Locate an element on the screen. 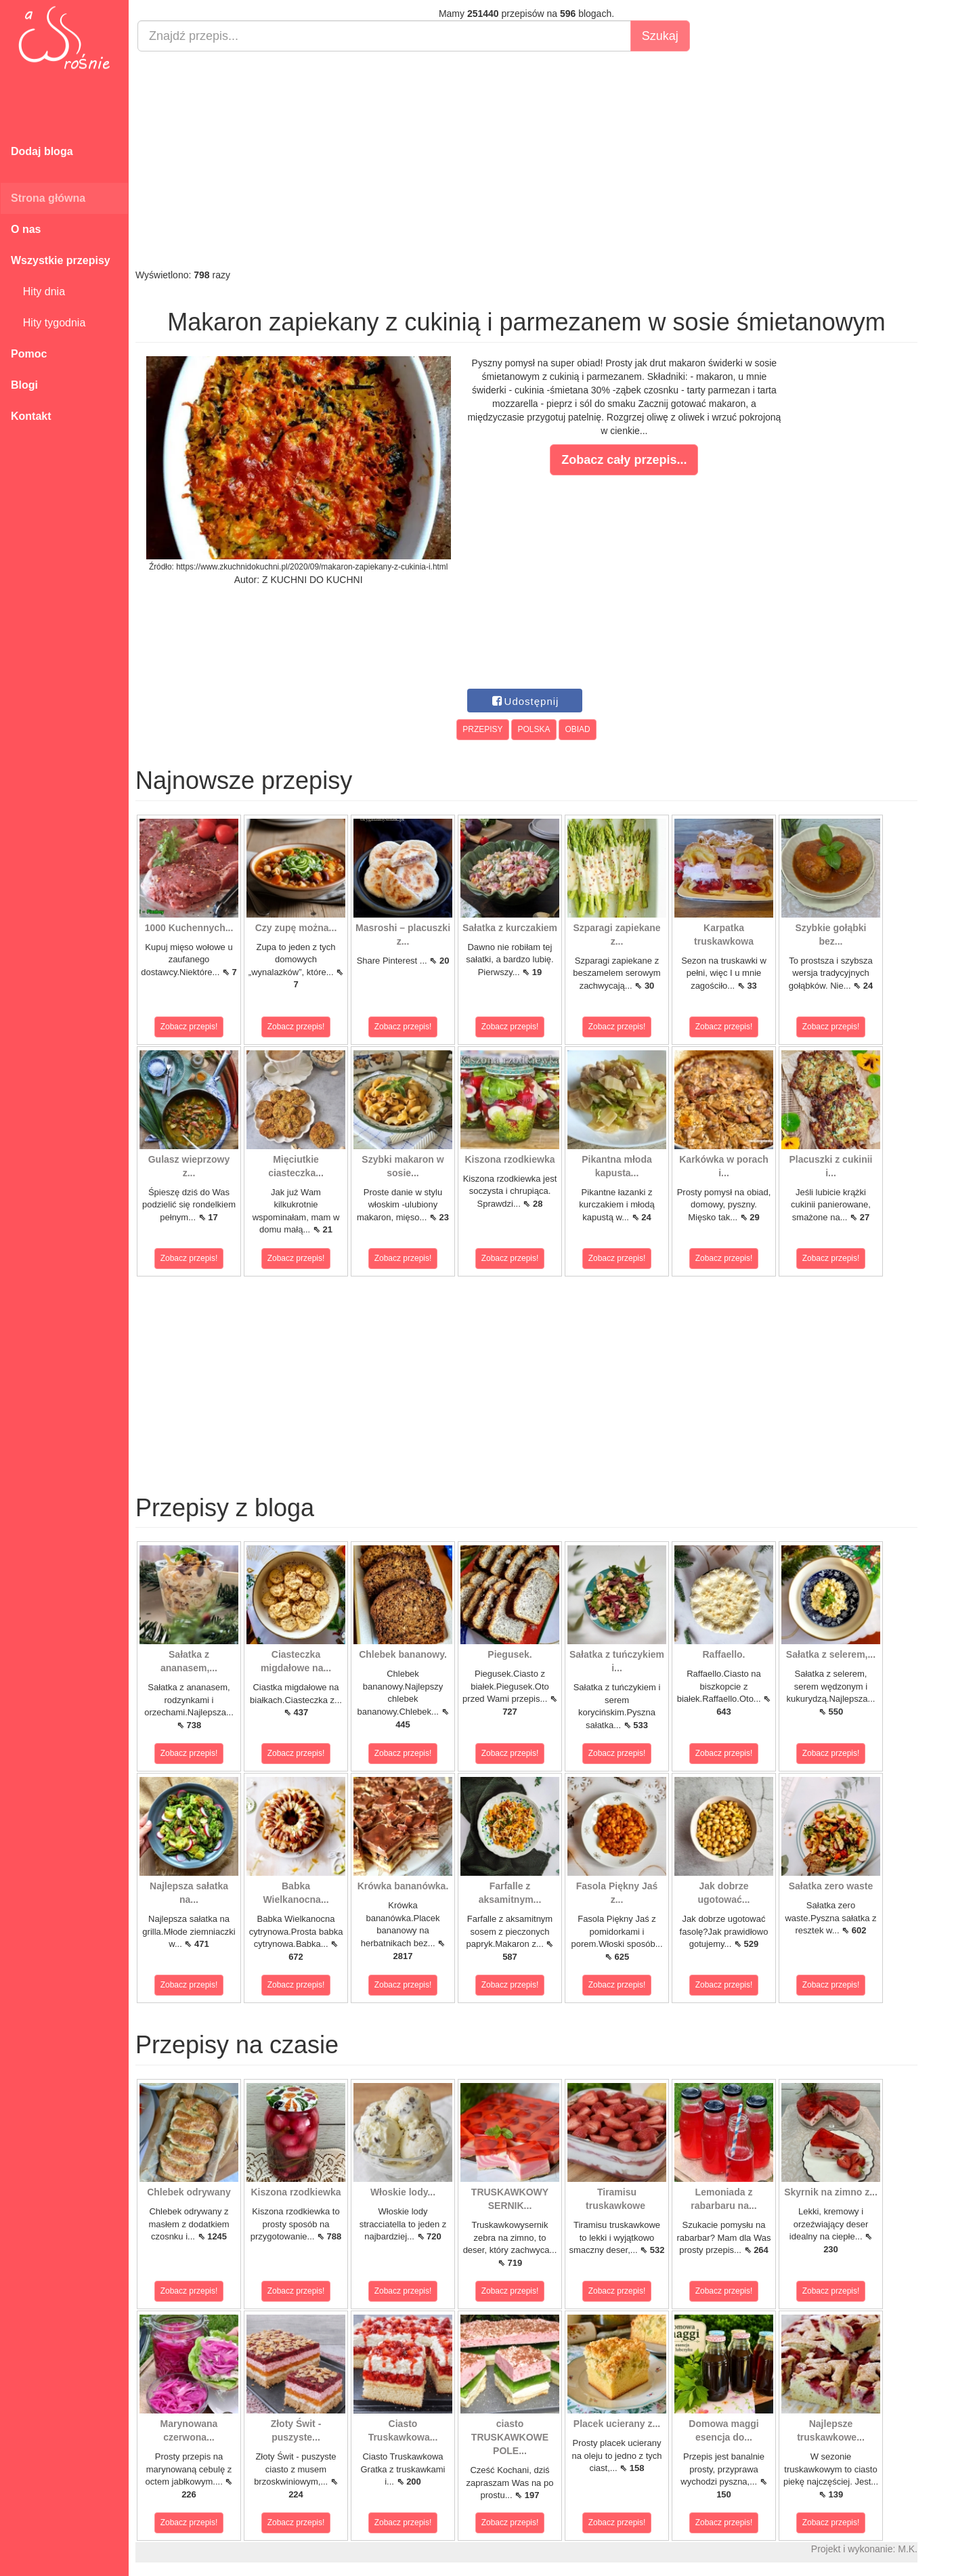 Image resolution: width=975 pixels, height=2576 pixels. Hity dnia is located at coordinates (38, 291).